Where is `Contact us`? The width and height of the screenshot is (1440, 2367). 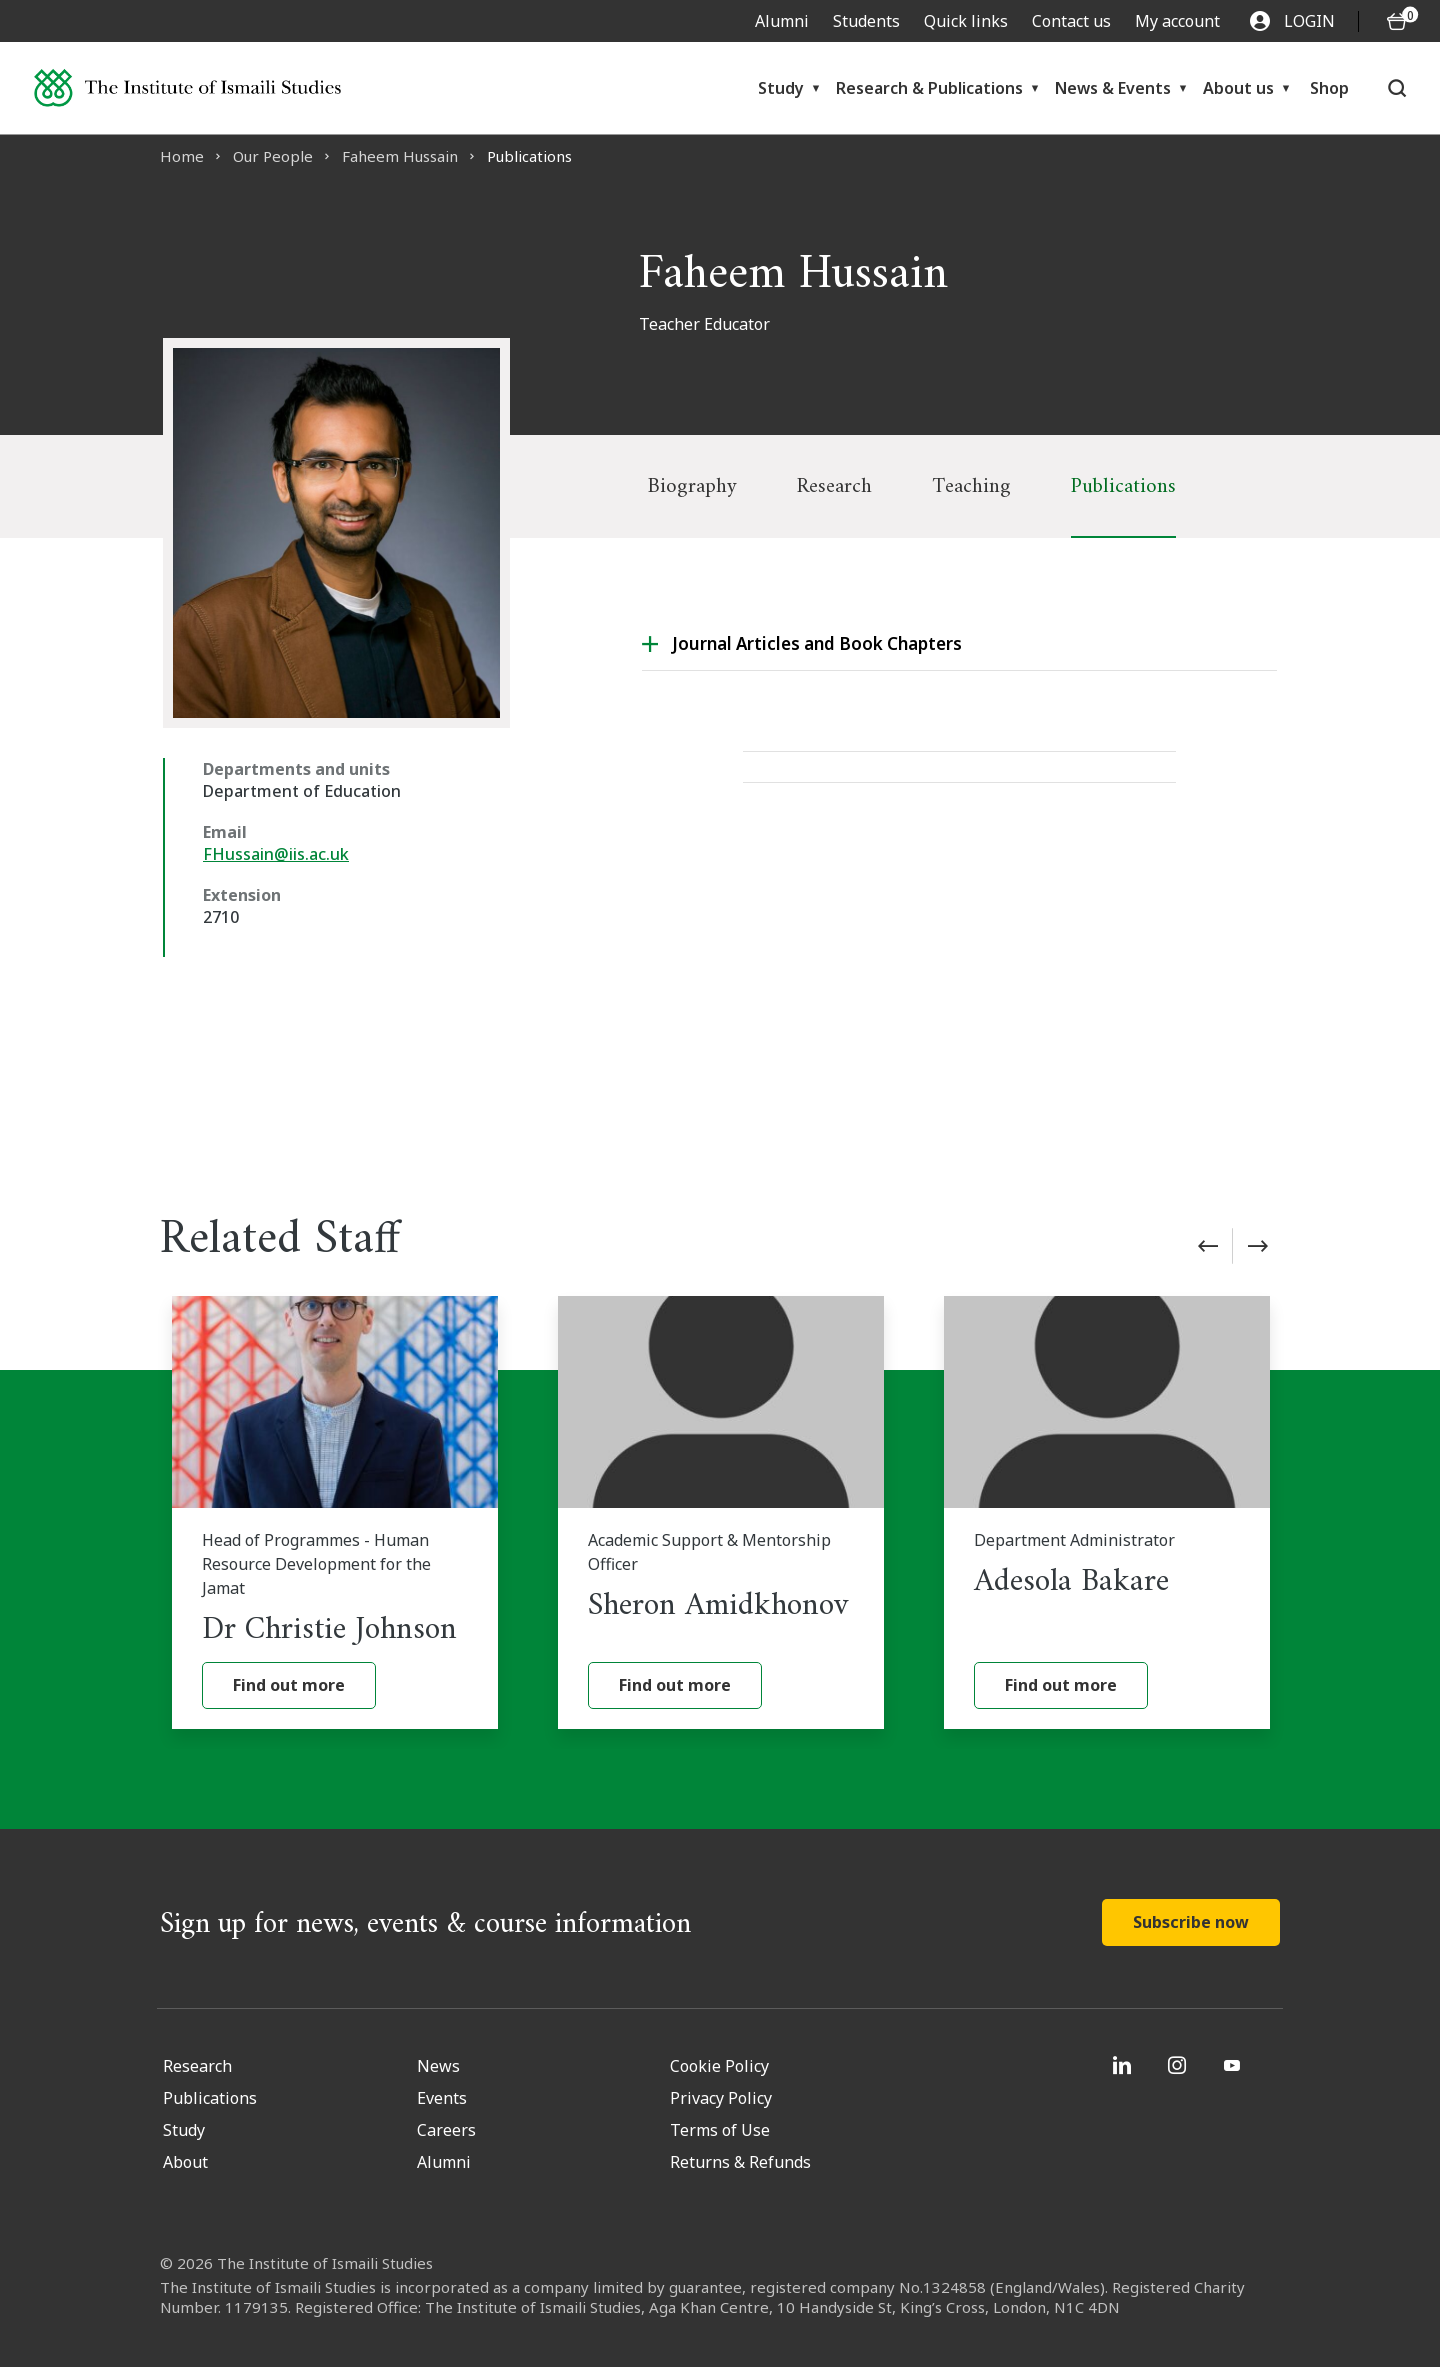
Contact us is located at coordinates (1071, 21).